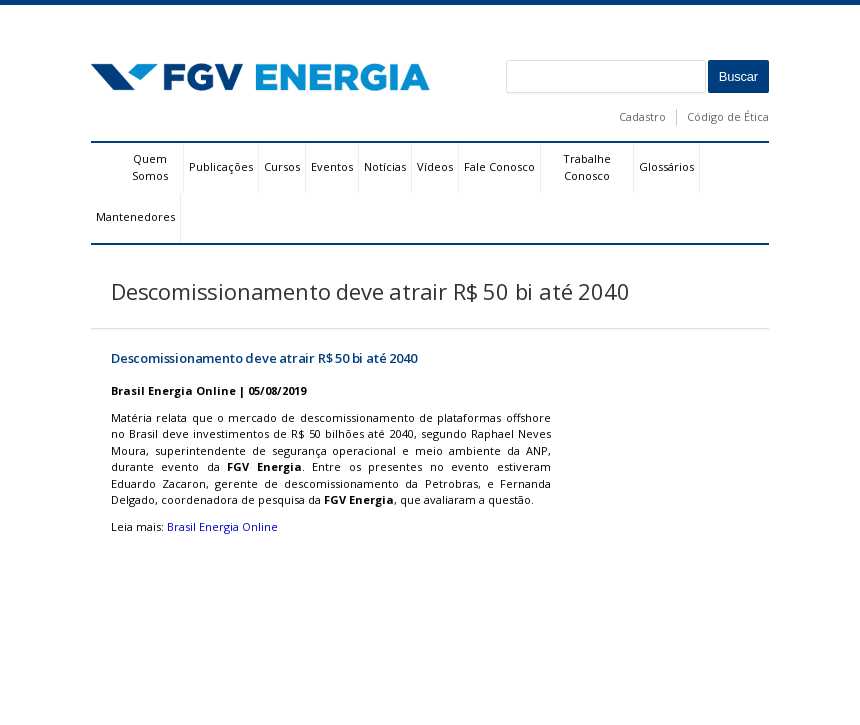  What do you see at coordinates (642, 116) in the screenshot?
I see `Cadastro` at bounding box center [642, 116].